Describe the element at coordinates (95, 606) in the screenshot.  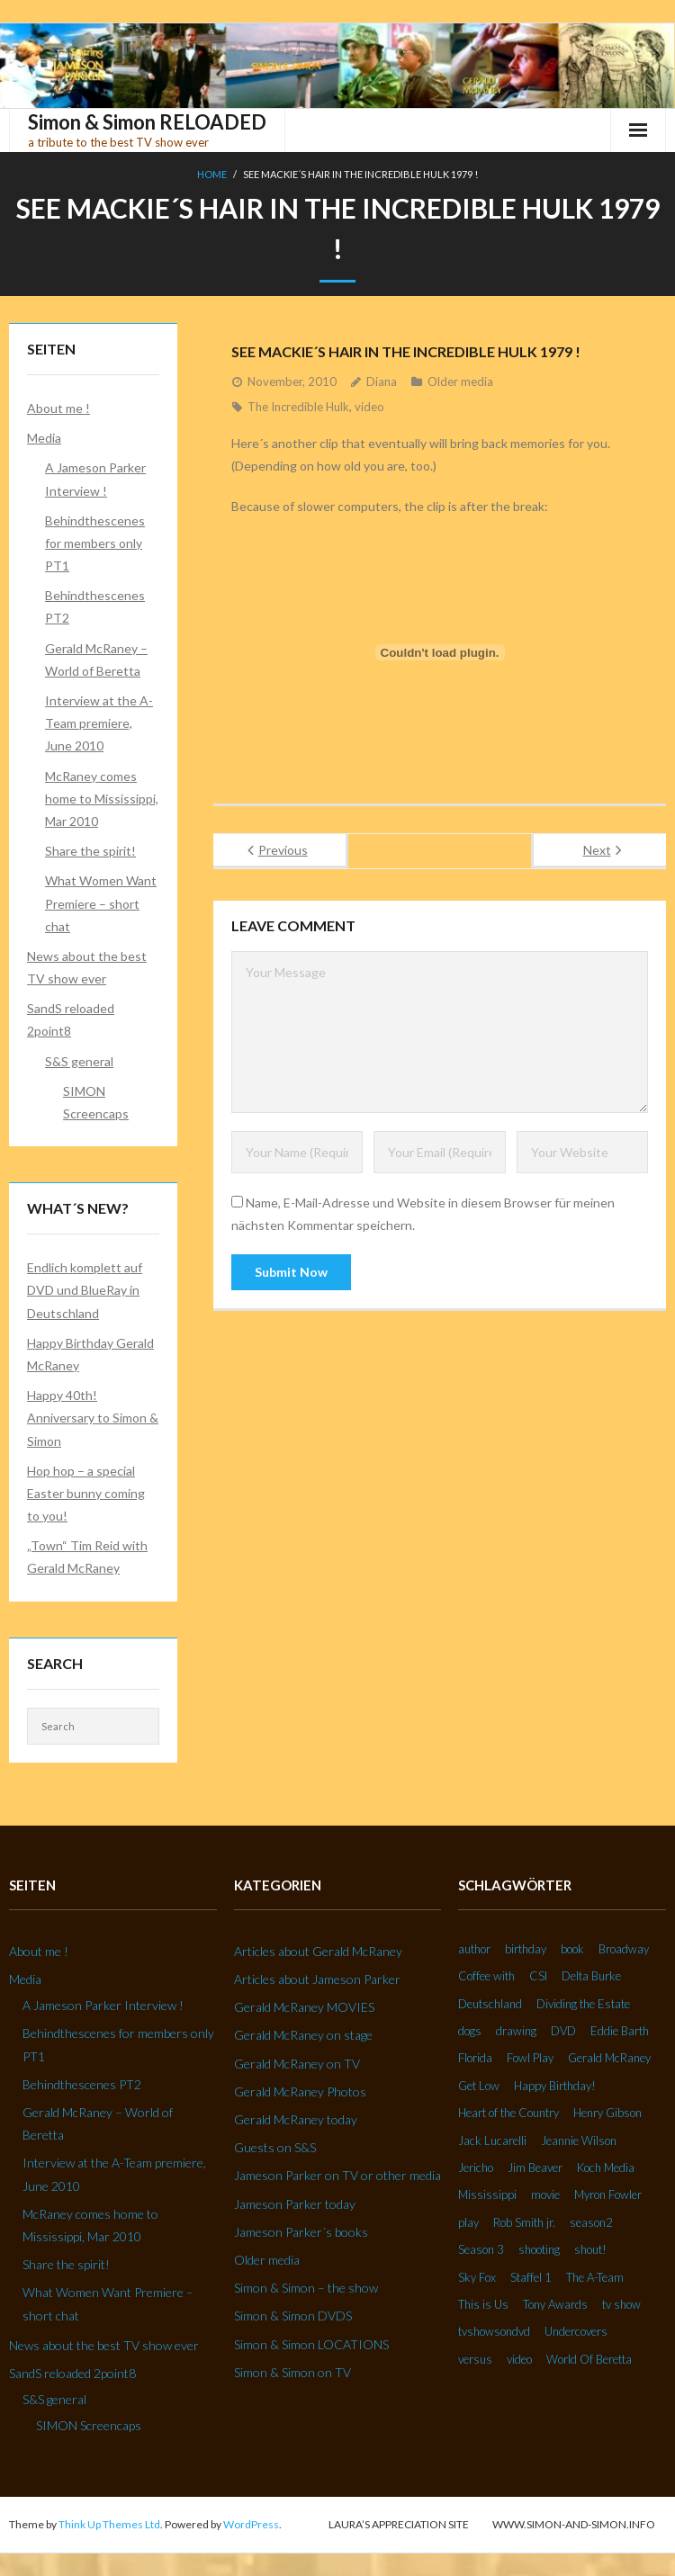
I see `Behindthescenes PT2` at that location.